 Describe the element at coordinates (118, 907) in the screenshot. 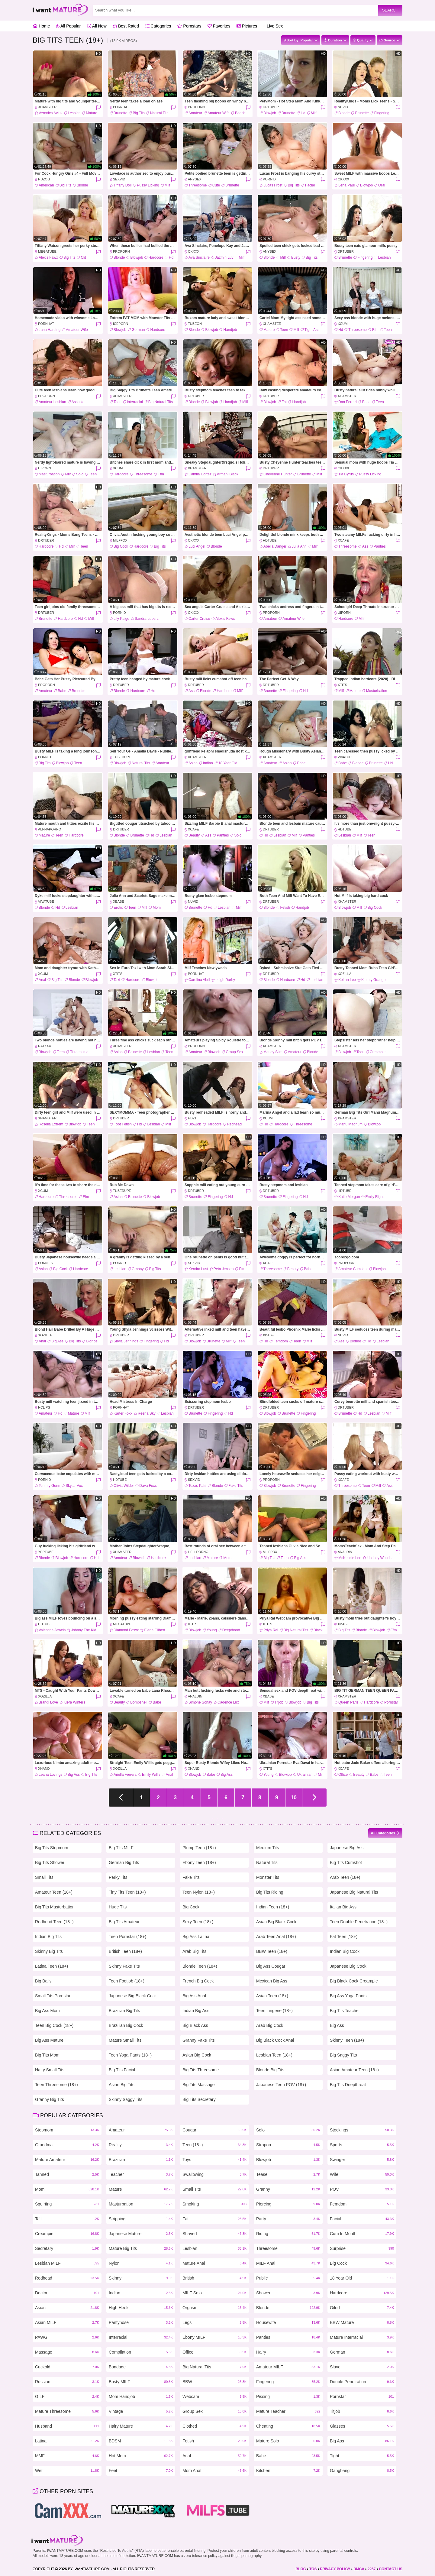

I see `Erotic` at that location.